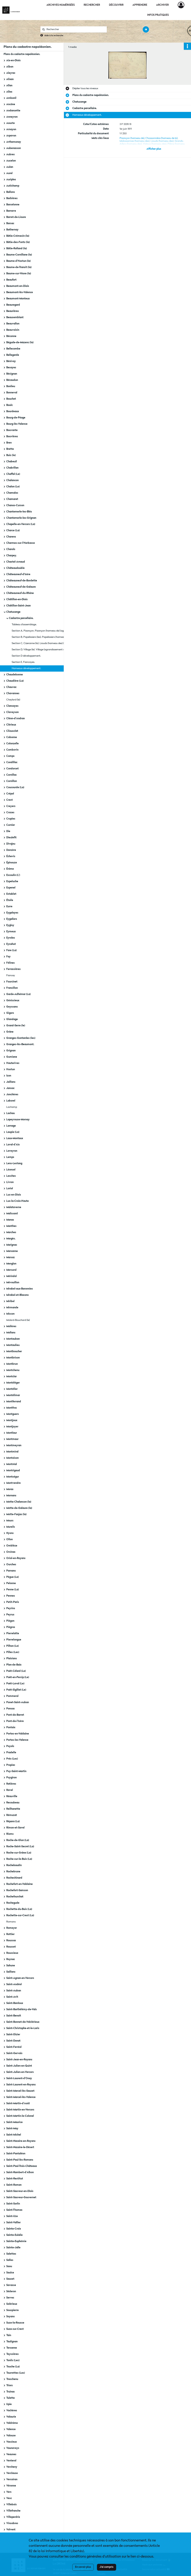 Image resolution: width=191 pixels, height=2576 pixels. Describe the element at coordinates (10, 1627) in the screenshot. I see `Piégros` at that location.